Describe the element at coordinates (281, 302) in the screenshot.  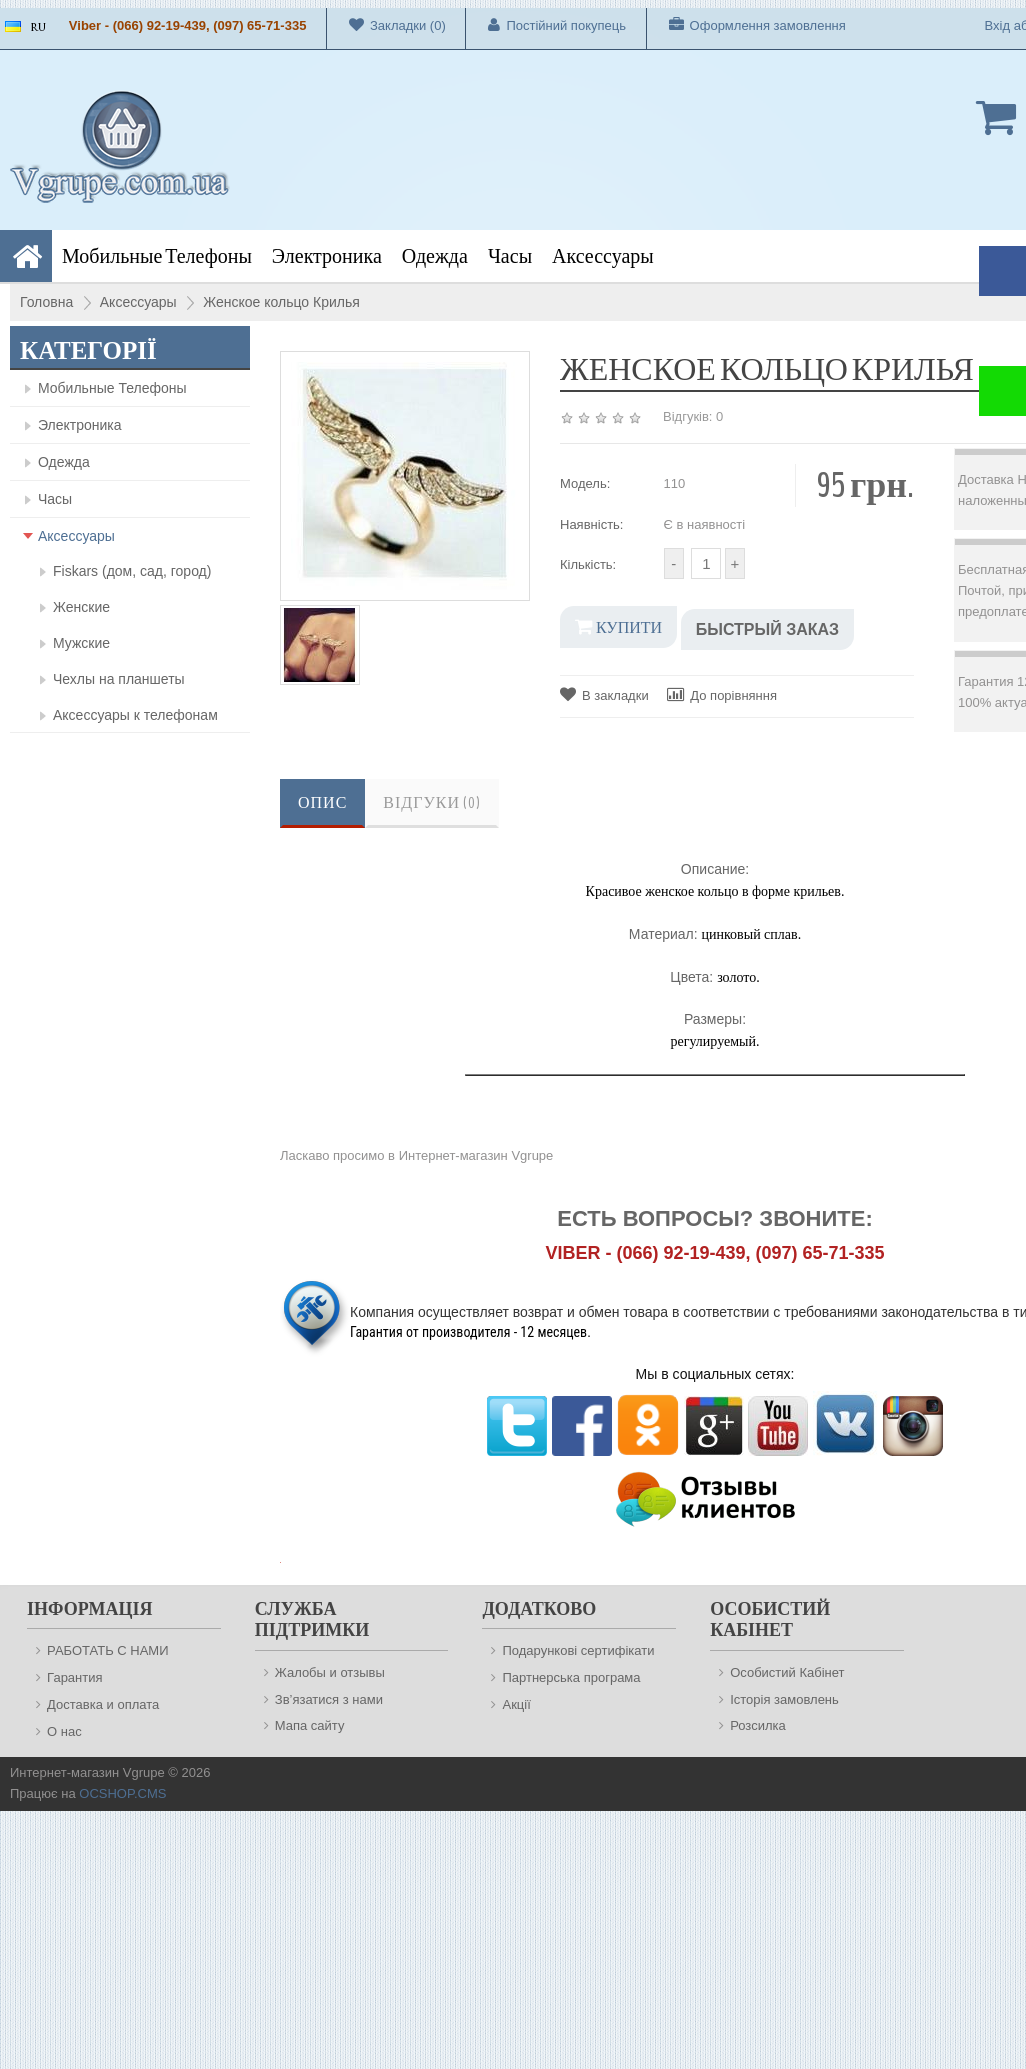
I see `Женское кольцо Крилья` at that location.